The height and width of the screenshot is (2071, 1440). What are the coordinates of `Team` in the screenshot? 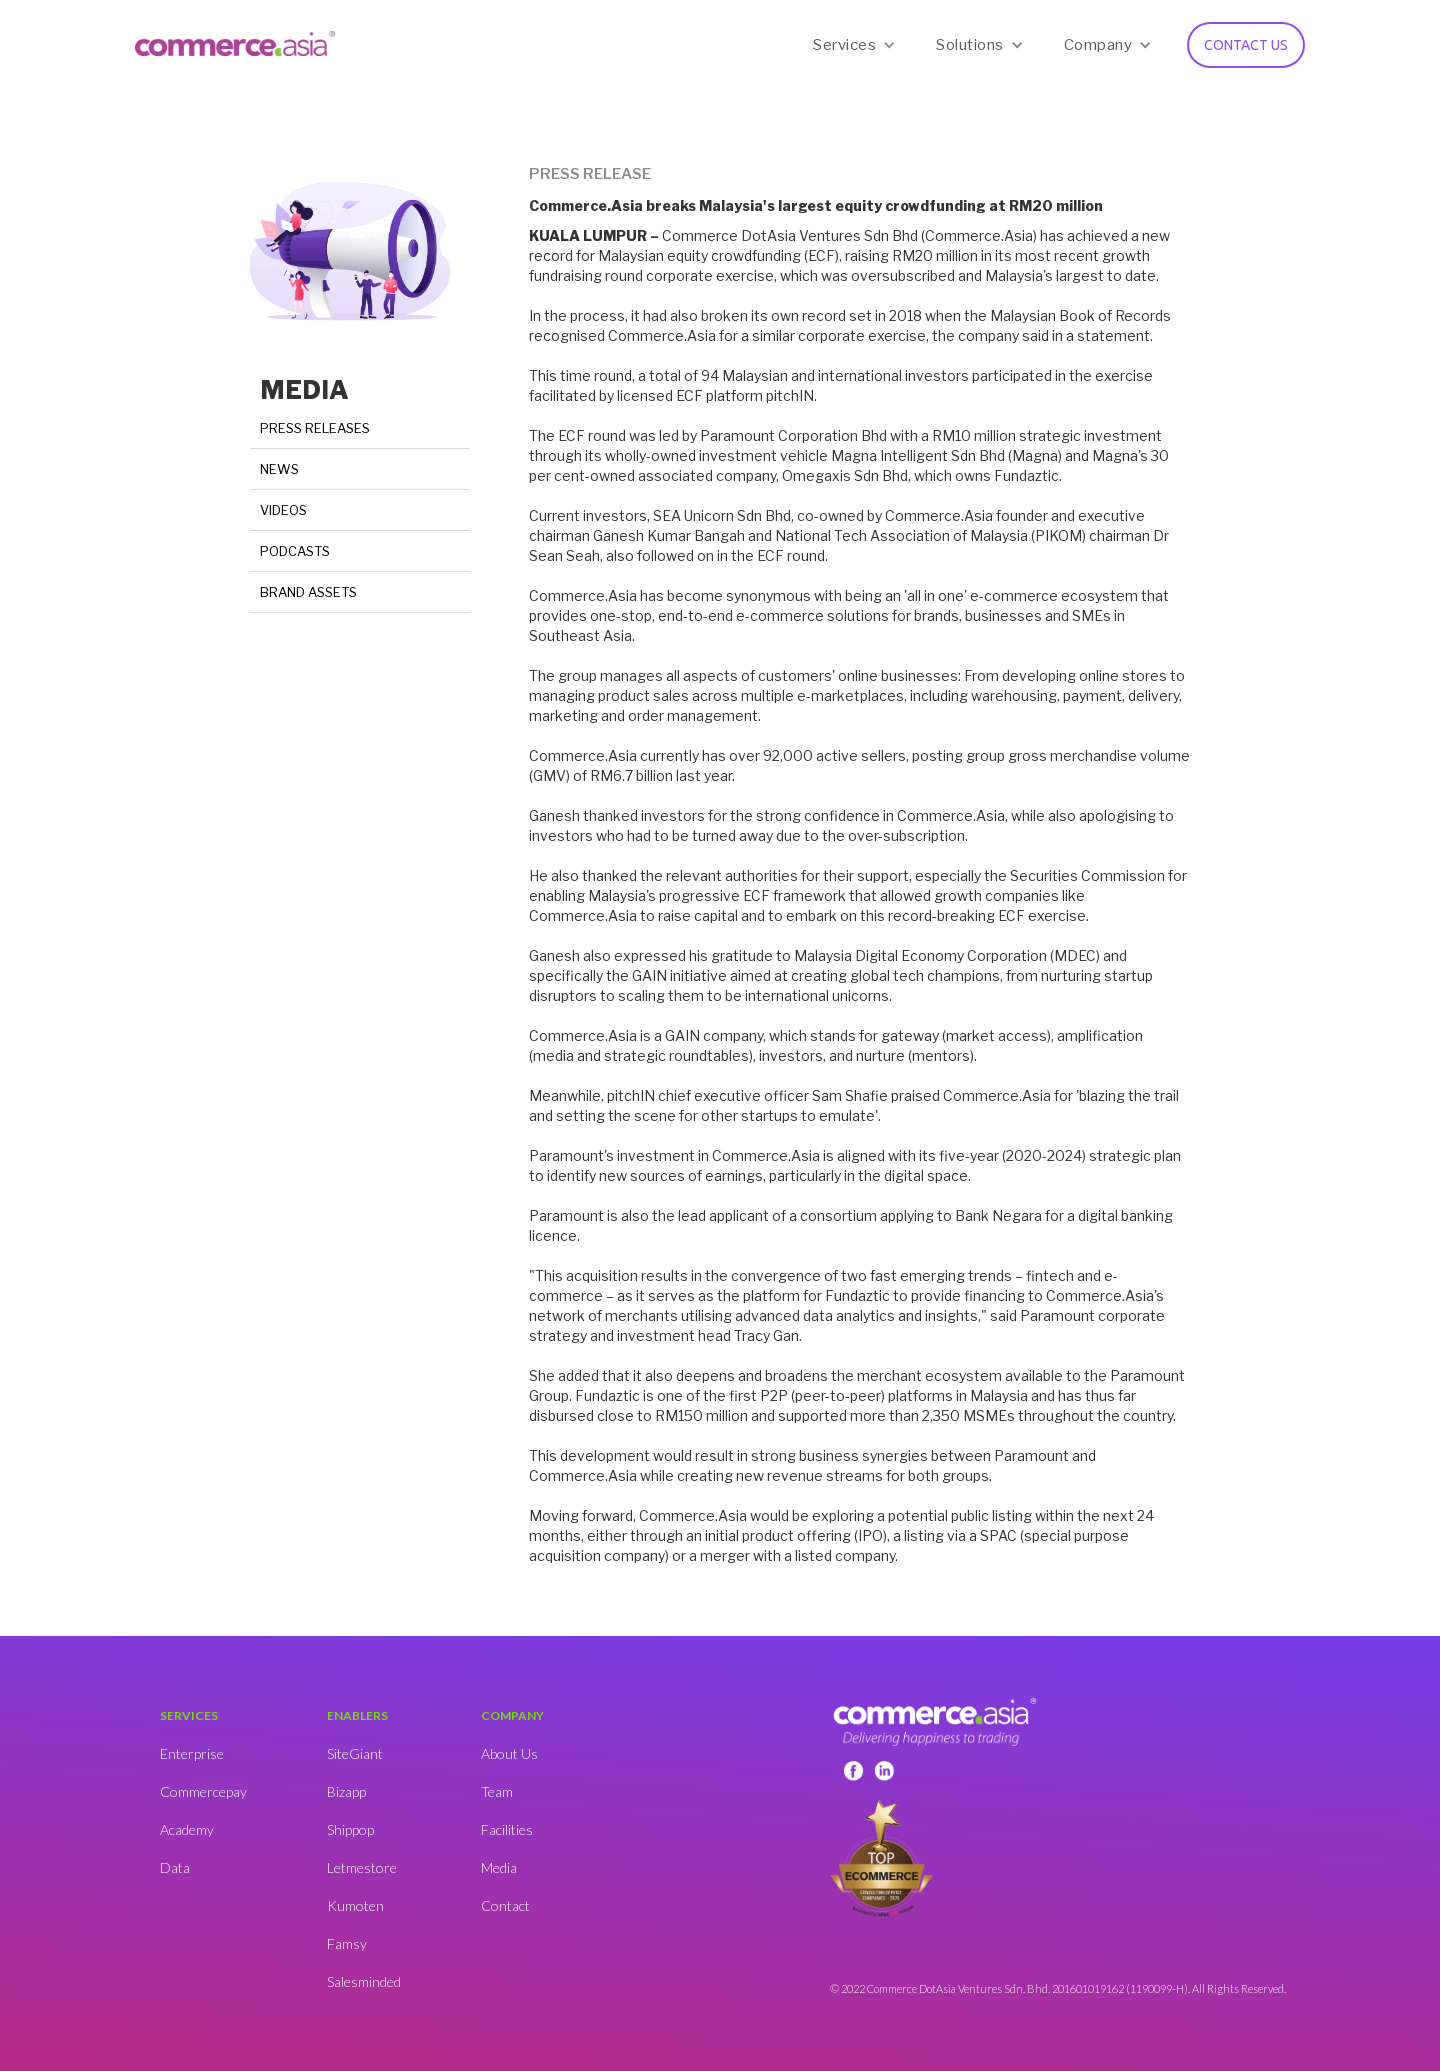 It's located at (497, 1791).